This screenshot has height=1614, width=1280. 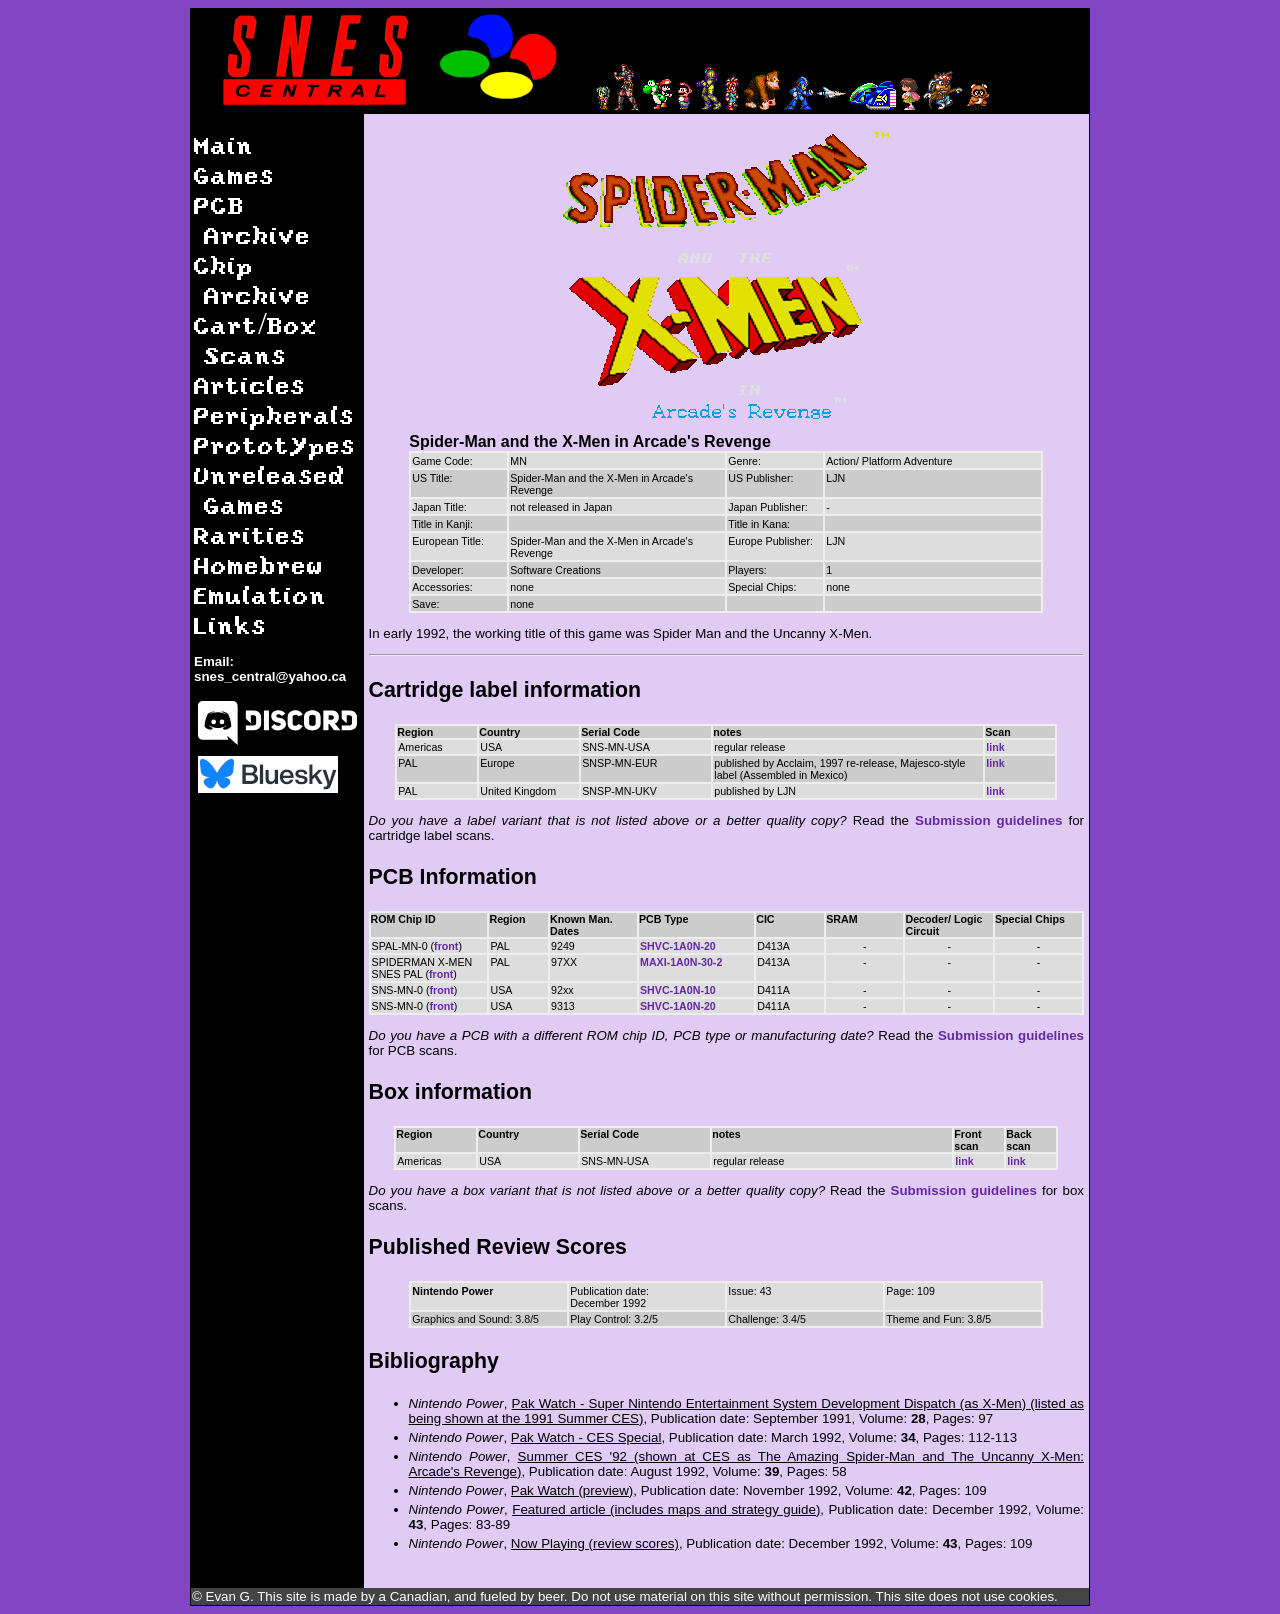 What do you see at coordinates (678, 990) in the screenshot?
I see `SHVC-1A0N-10` at bounding box center [678, 990].